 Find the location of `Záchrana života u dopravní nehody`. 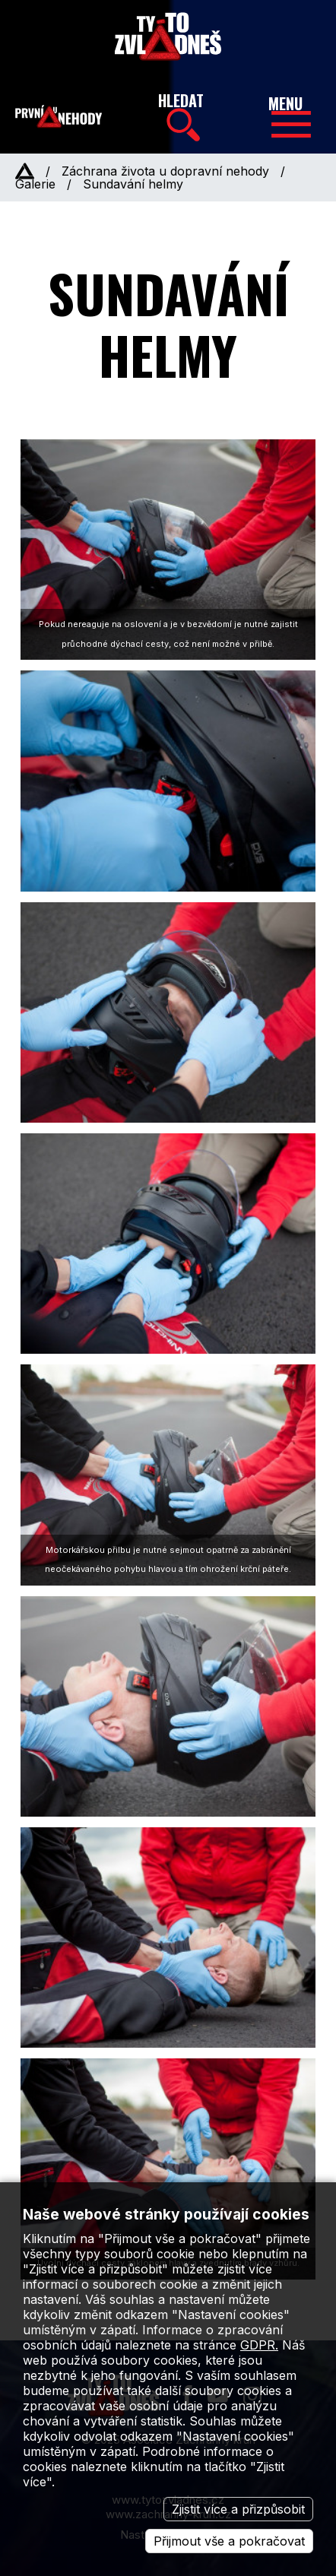

Záchrana života u dopravní nehody is located at coordinates (165, 171).